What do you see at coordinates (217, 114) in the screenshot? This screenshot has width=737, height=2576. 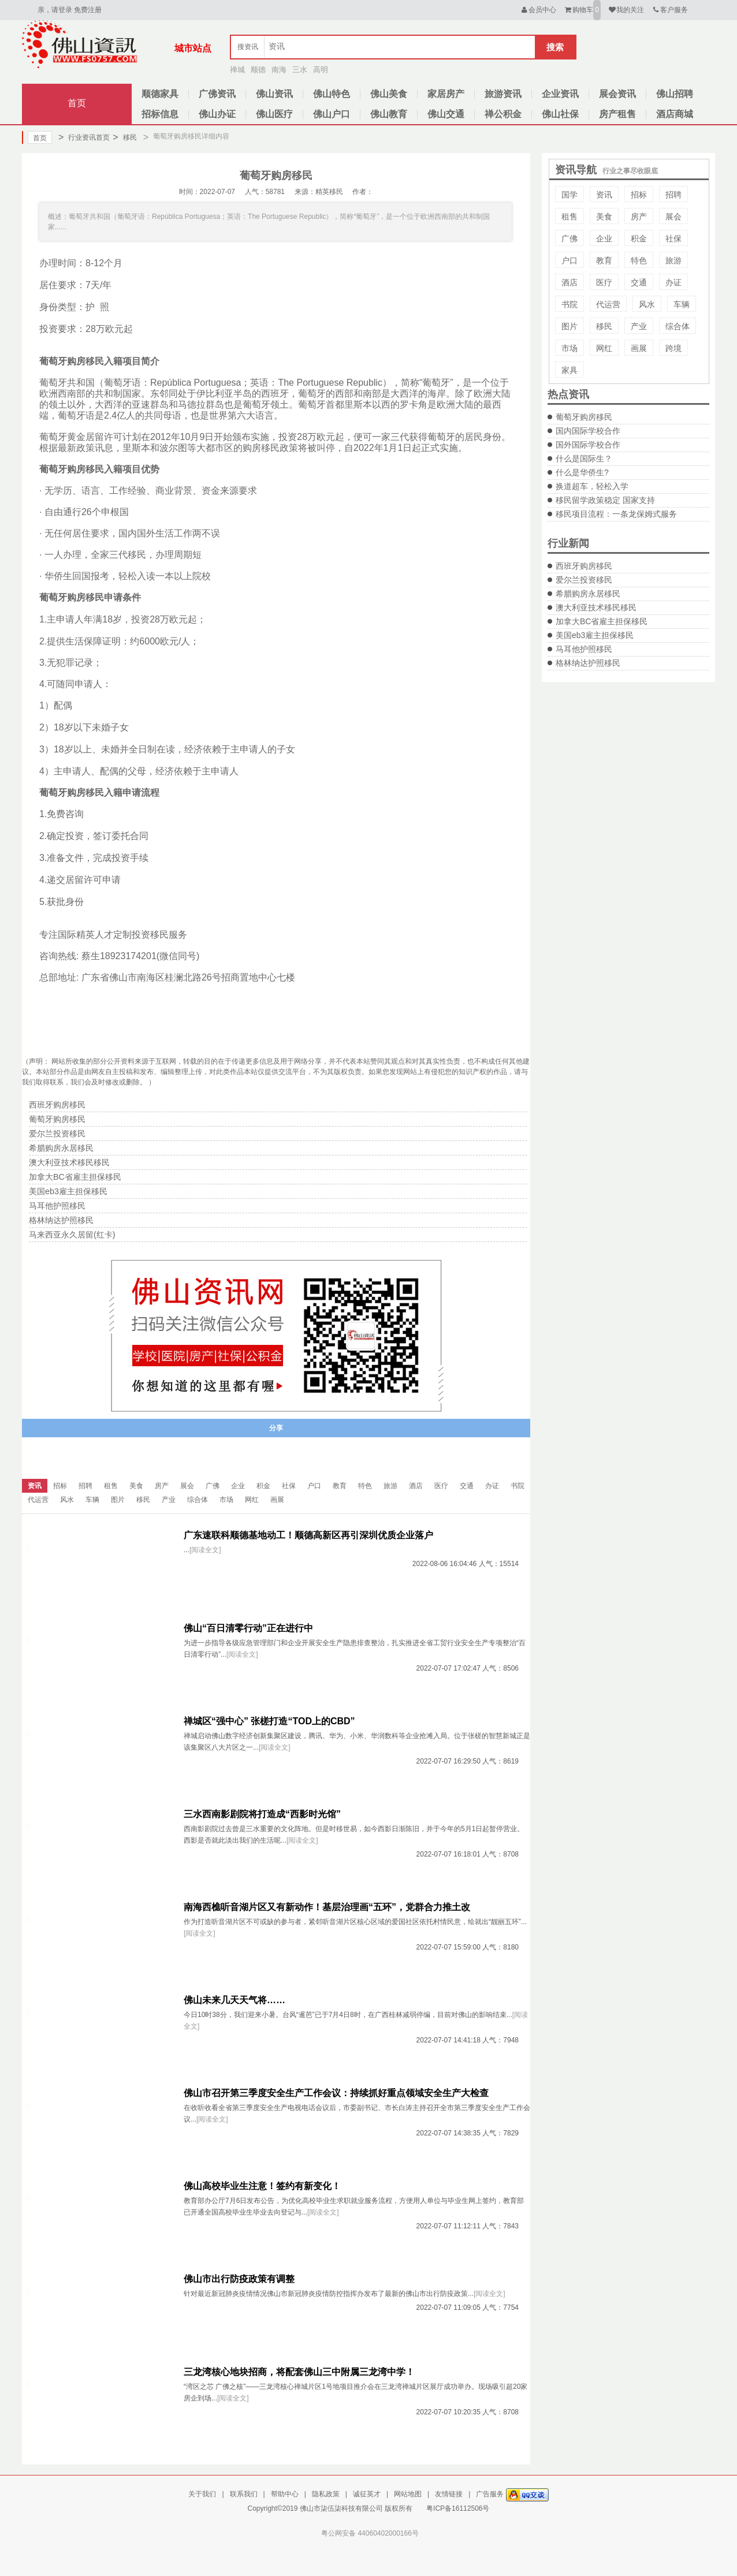 I see `佛山办证` at bounding box center [217, 114].